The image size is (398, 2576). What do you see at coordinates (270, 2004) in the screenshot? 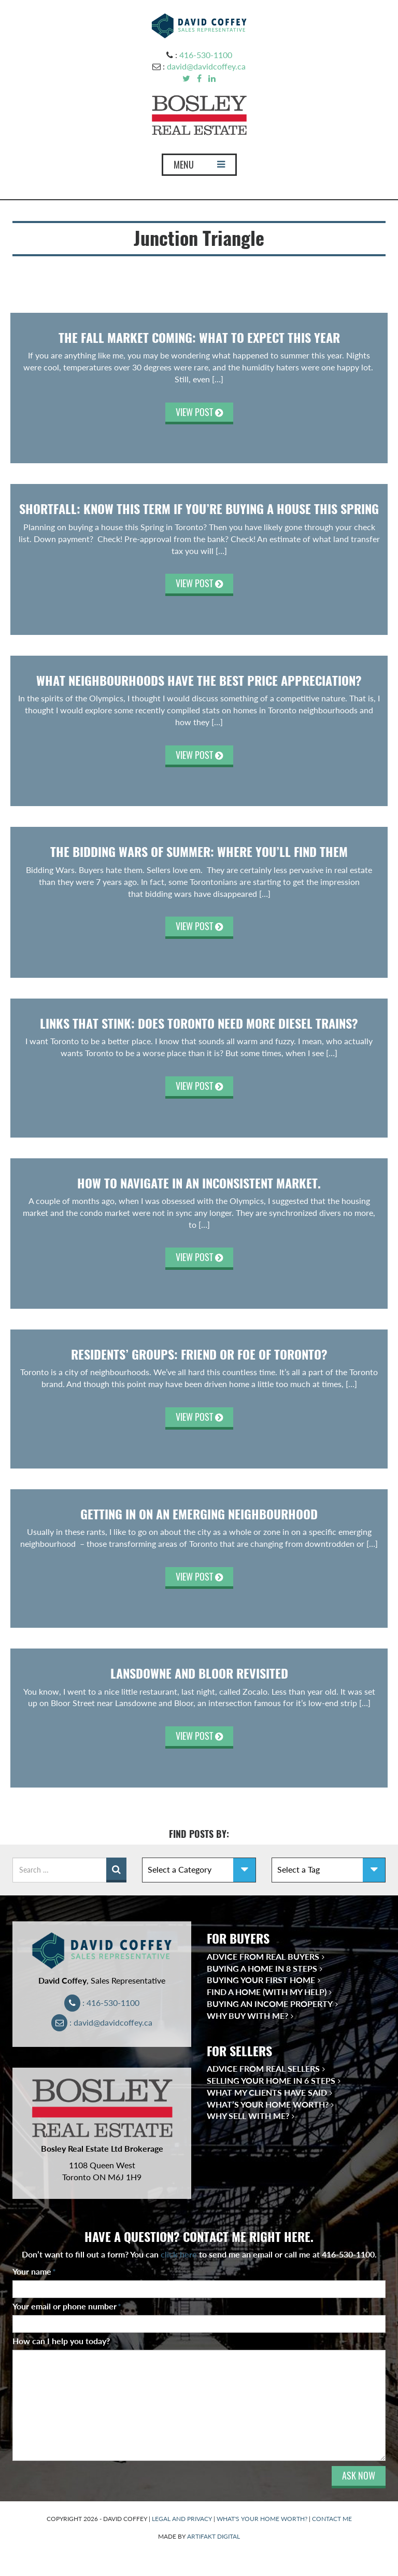
I see `Buying an Income Property` at bounding box center [270, 2004].